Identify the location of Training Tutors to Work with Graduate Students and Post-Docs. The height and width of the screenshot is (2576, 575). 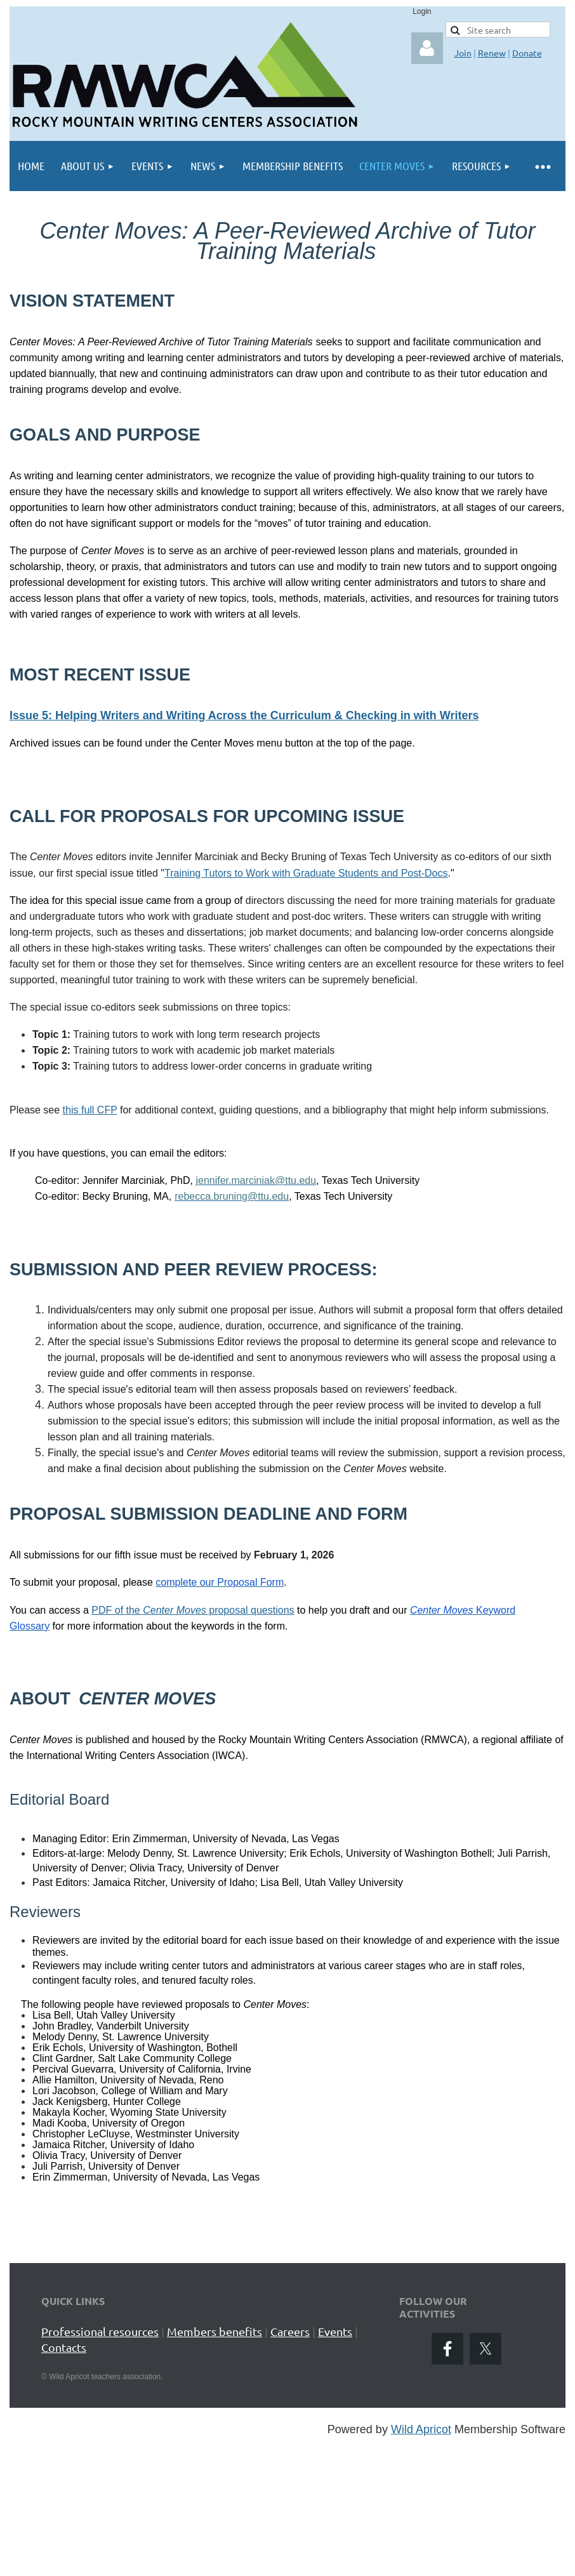
(305, 873).